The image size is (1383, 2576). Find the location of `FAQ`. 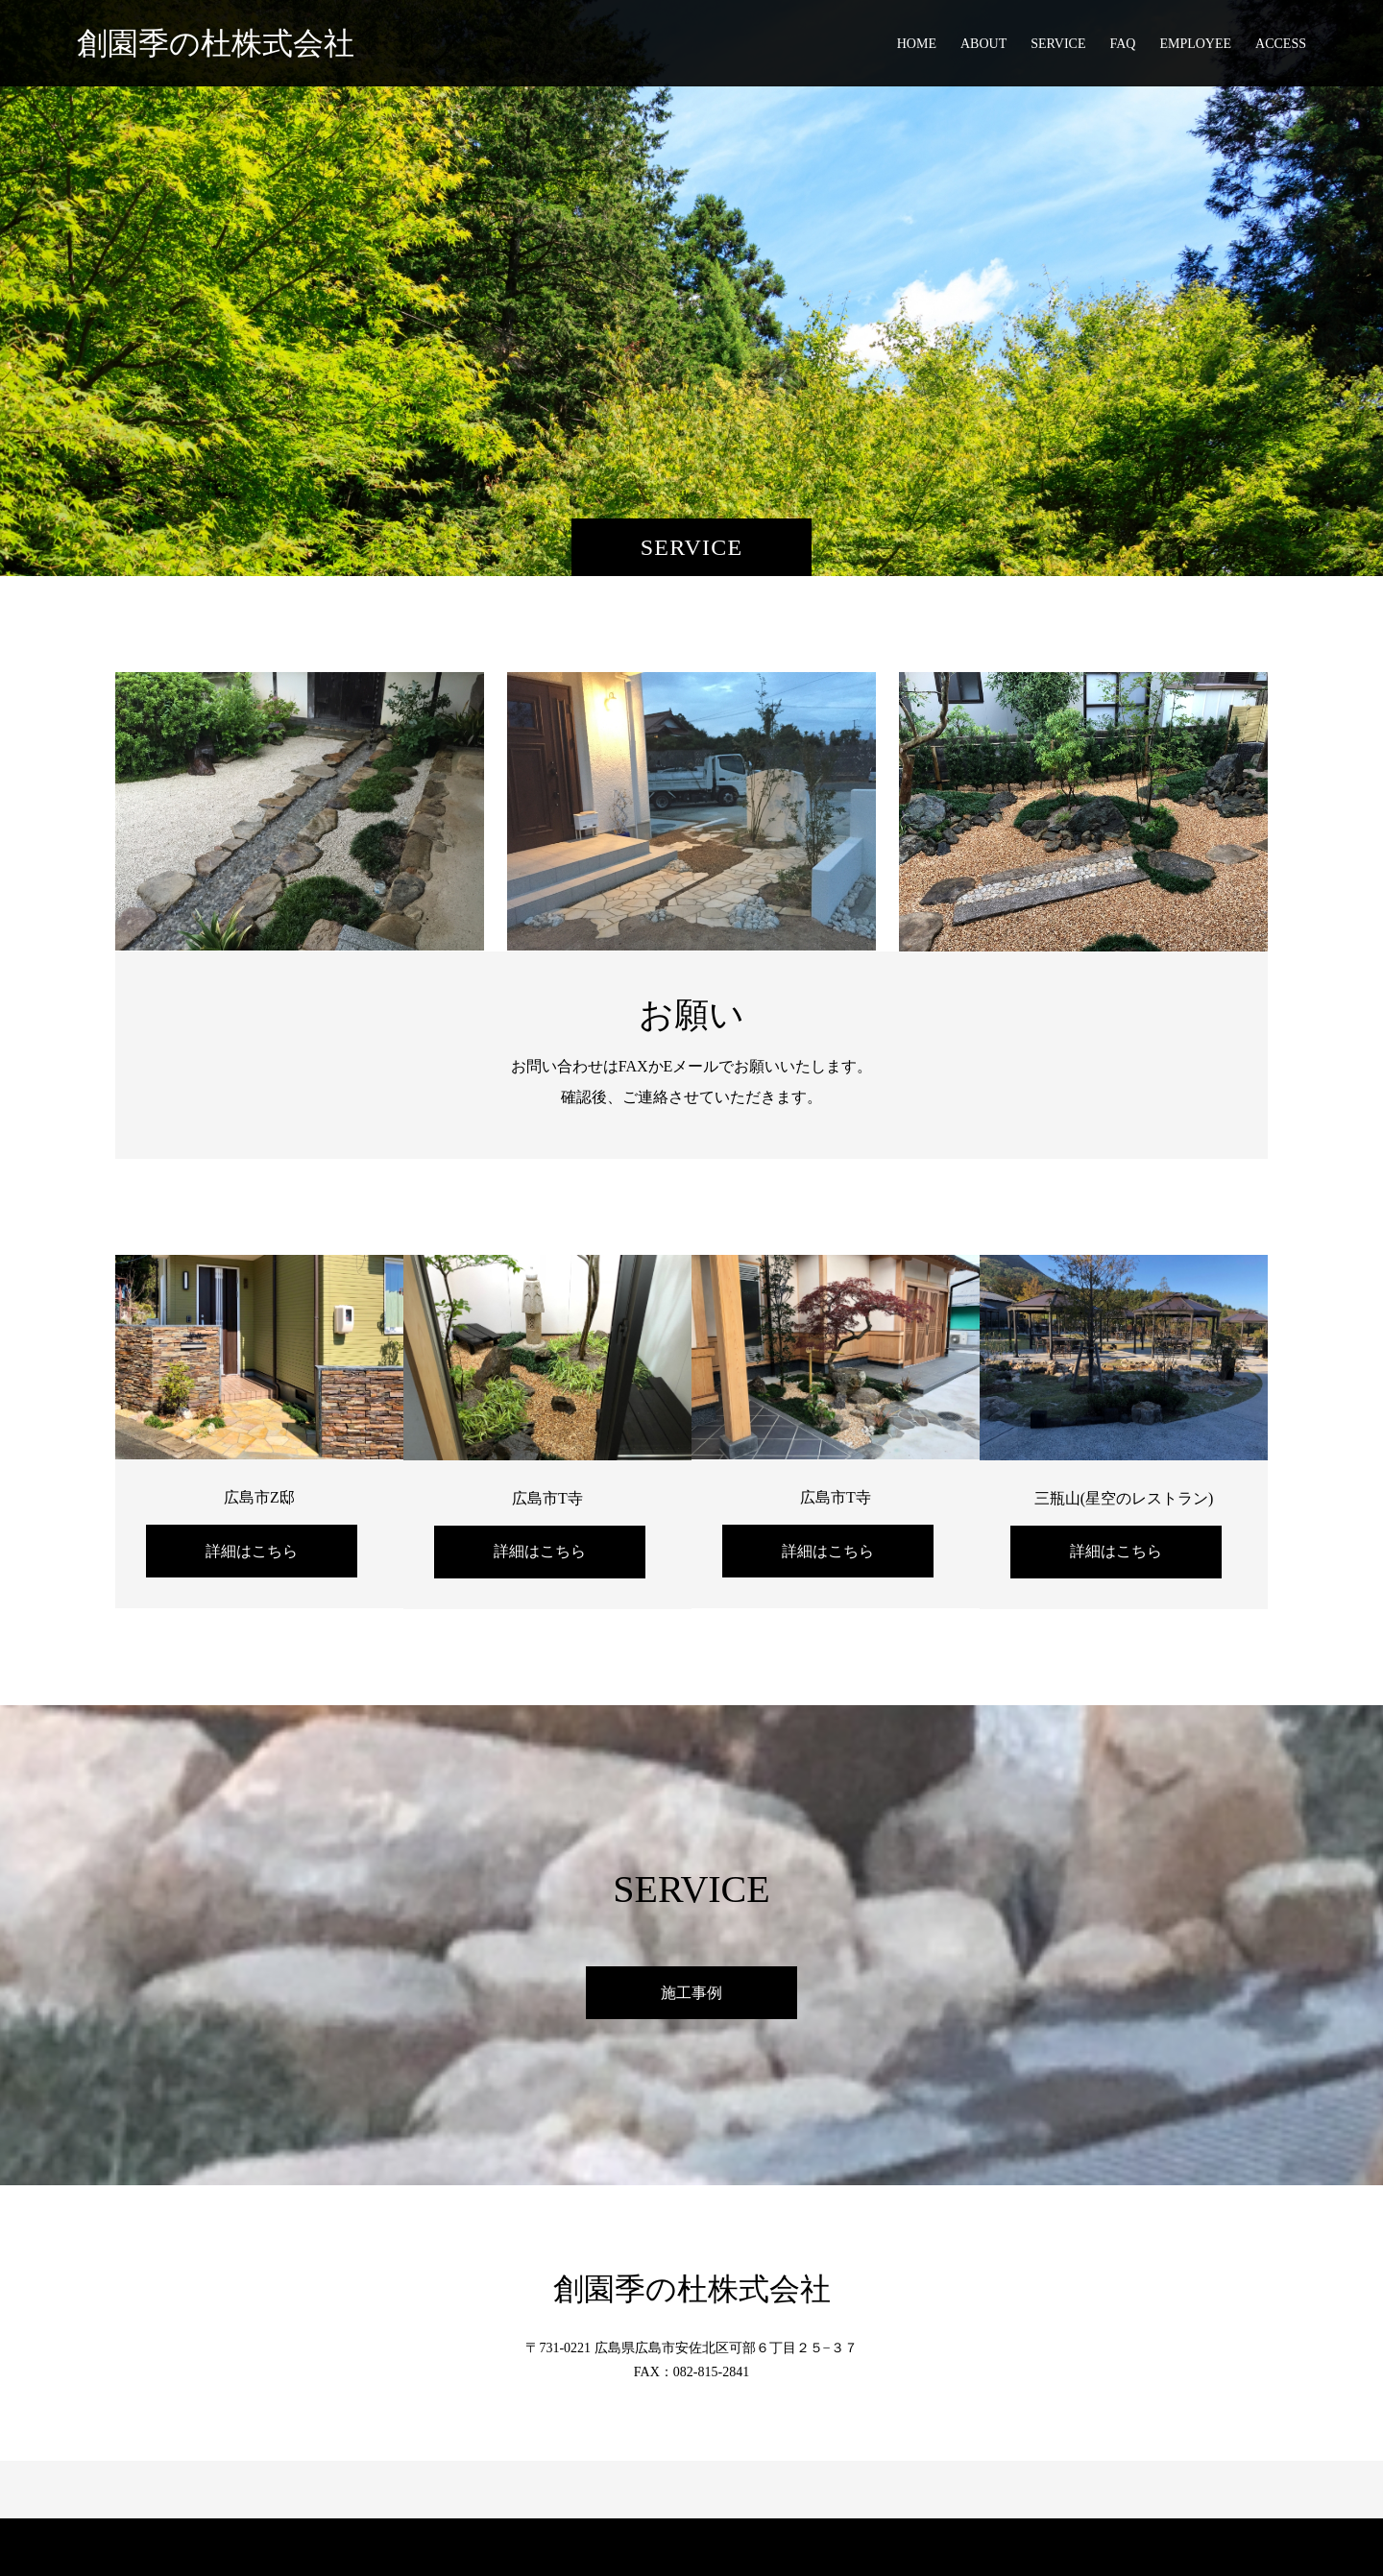

FAQ is located at coordinates (1122, 43).